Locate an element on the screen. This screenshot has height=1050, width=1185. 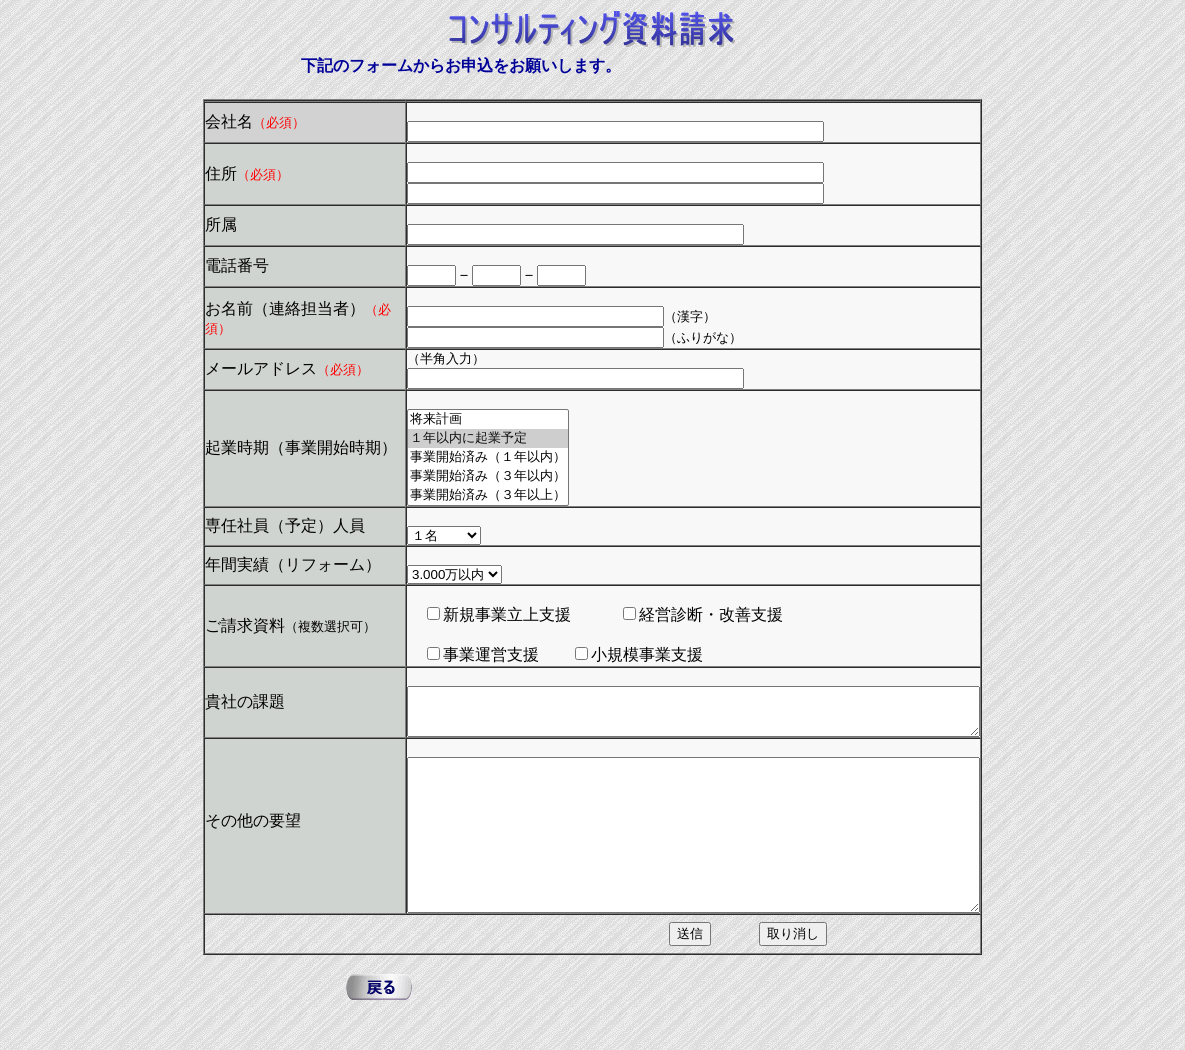
将来計画 is located at coordinates (454, 419).